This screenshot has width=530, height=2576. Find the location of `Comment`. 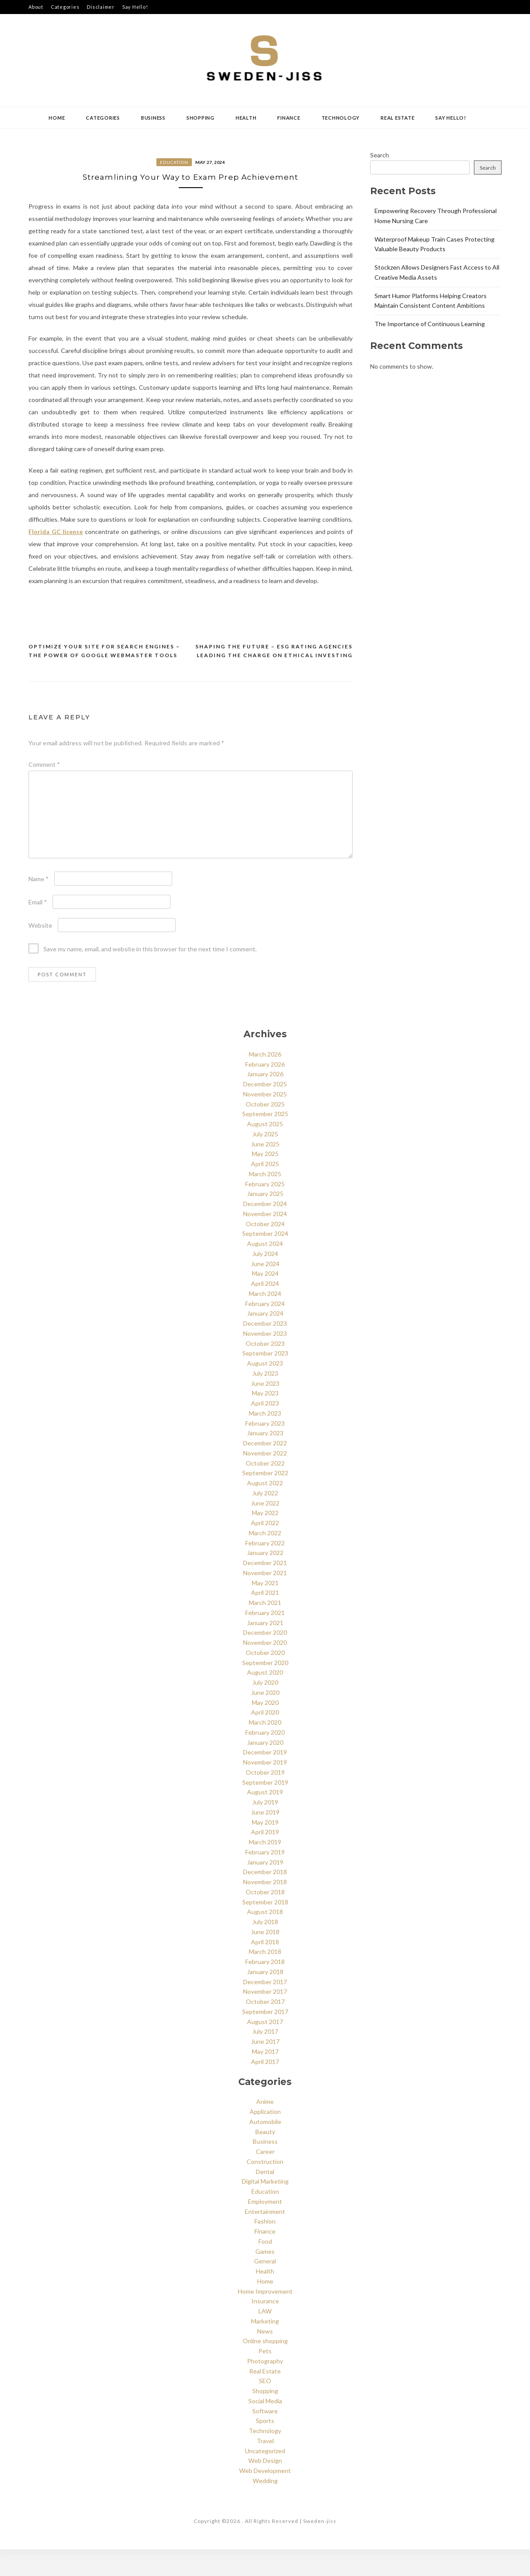

Comment is located at coordinates (44, 791).